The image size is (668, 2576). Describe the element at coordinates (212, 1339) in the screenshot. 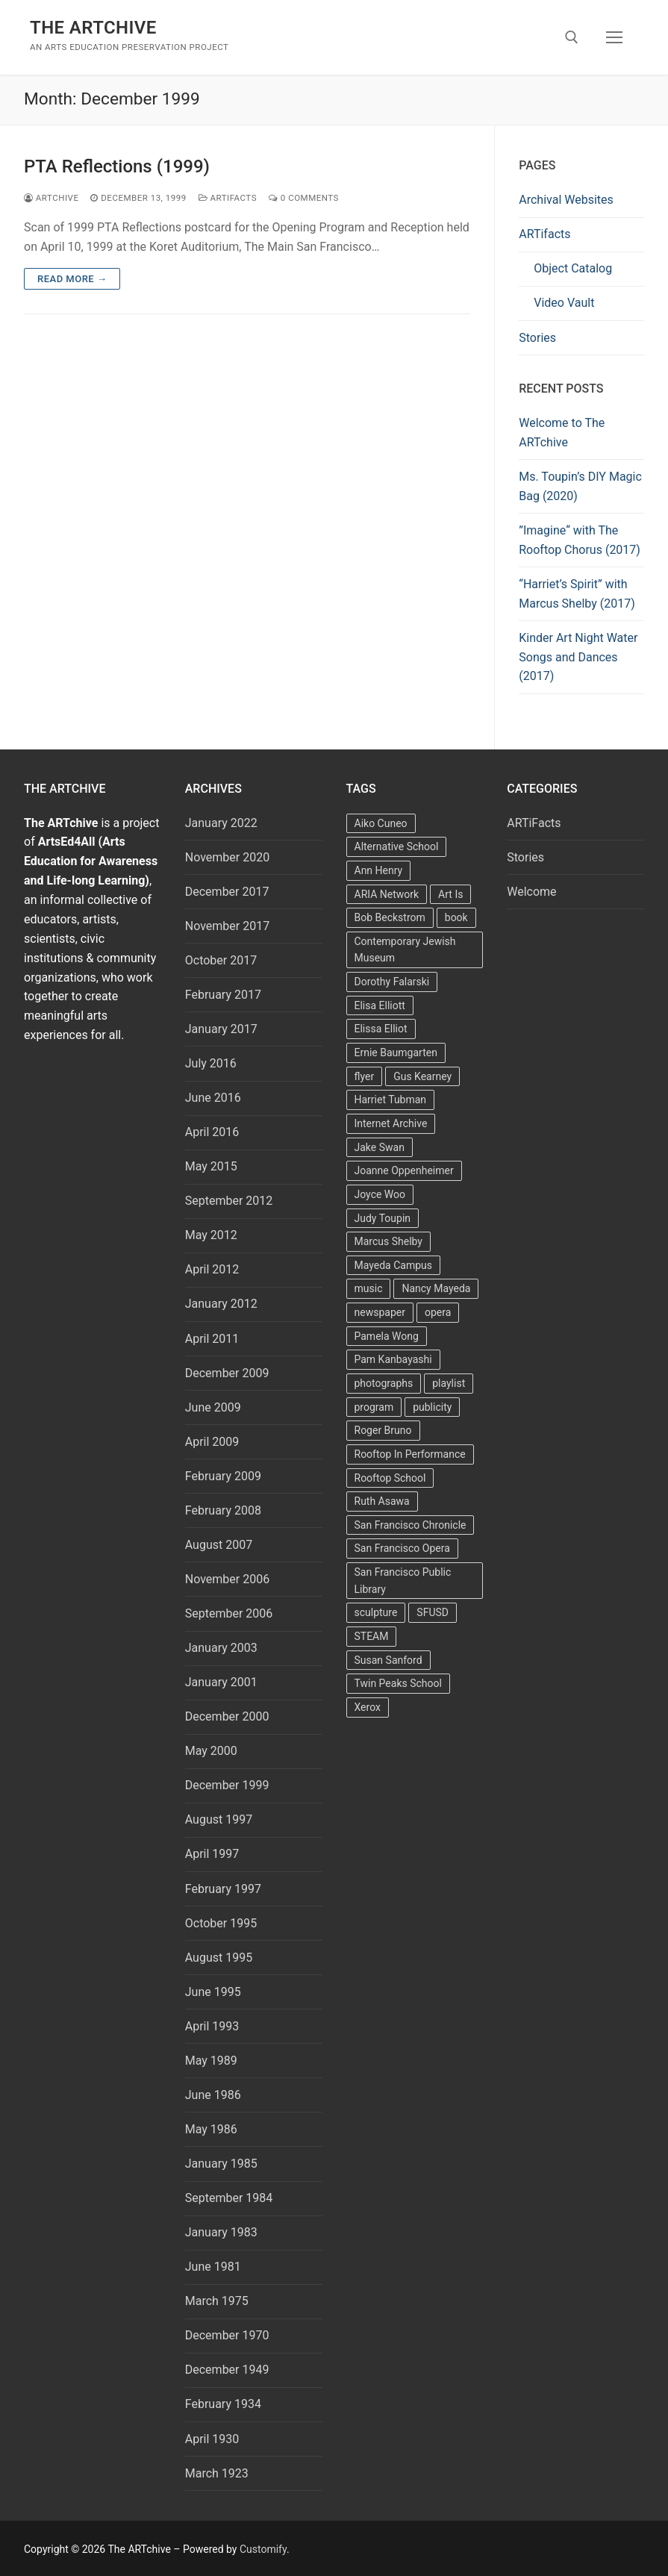

I see `April 2011` at that location.